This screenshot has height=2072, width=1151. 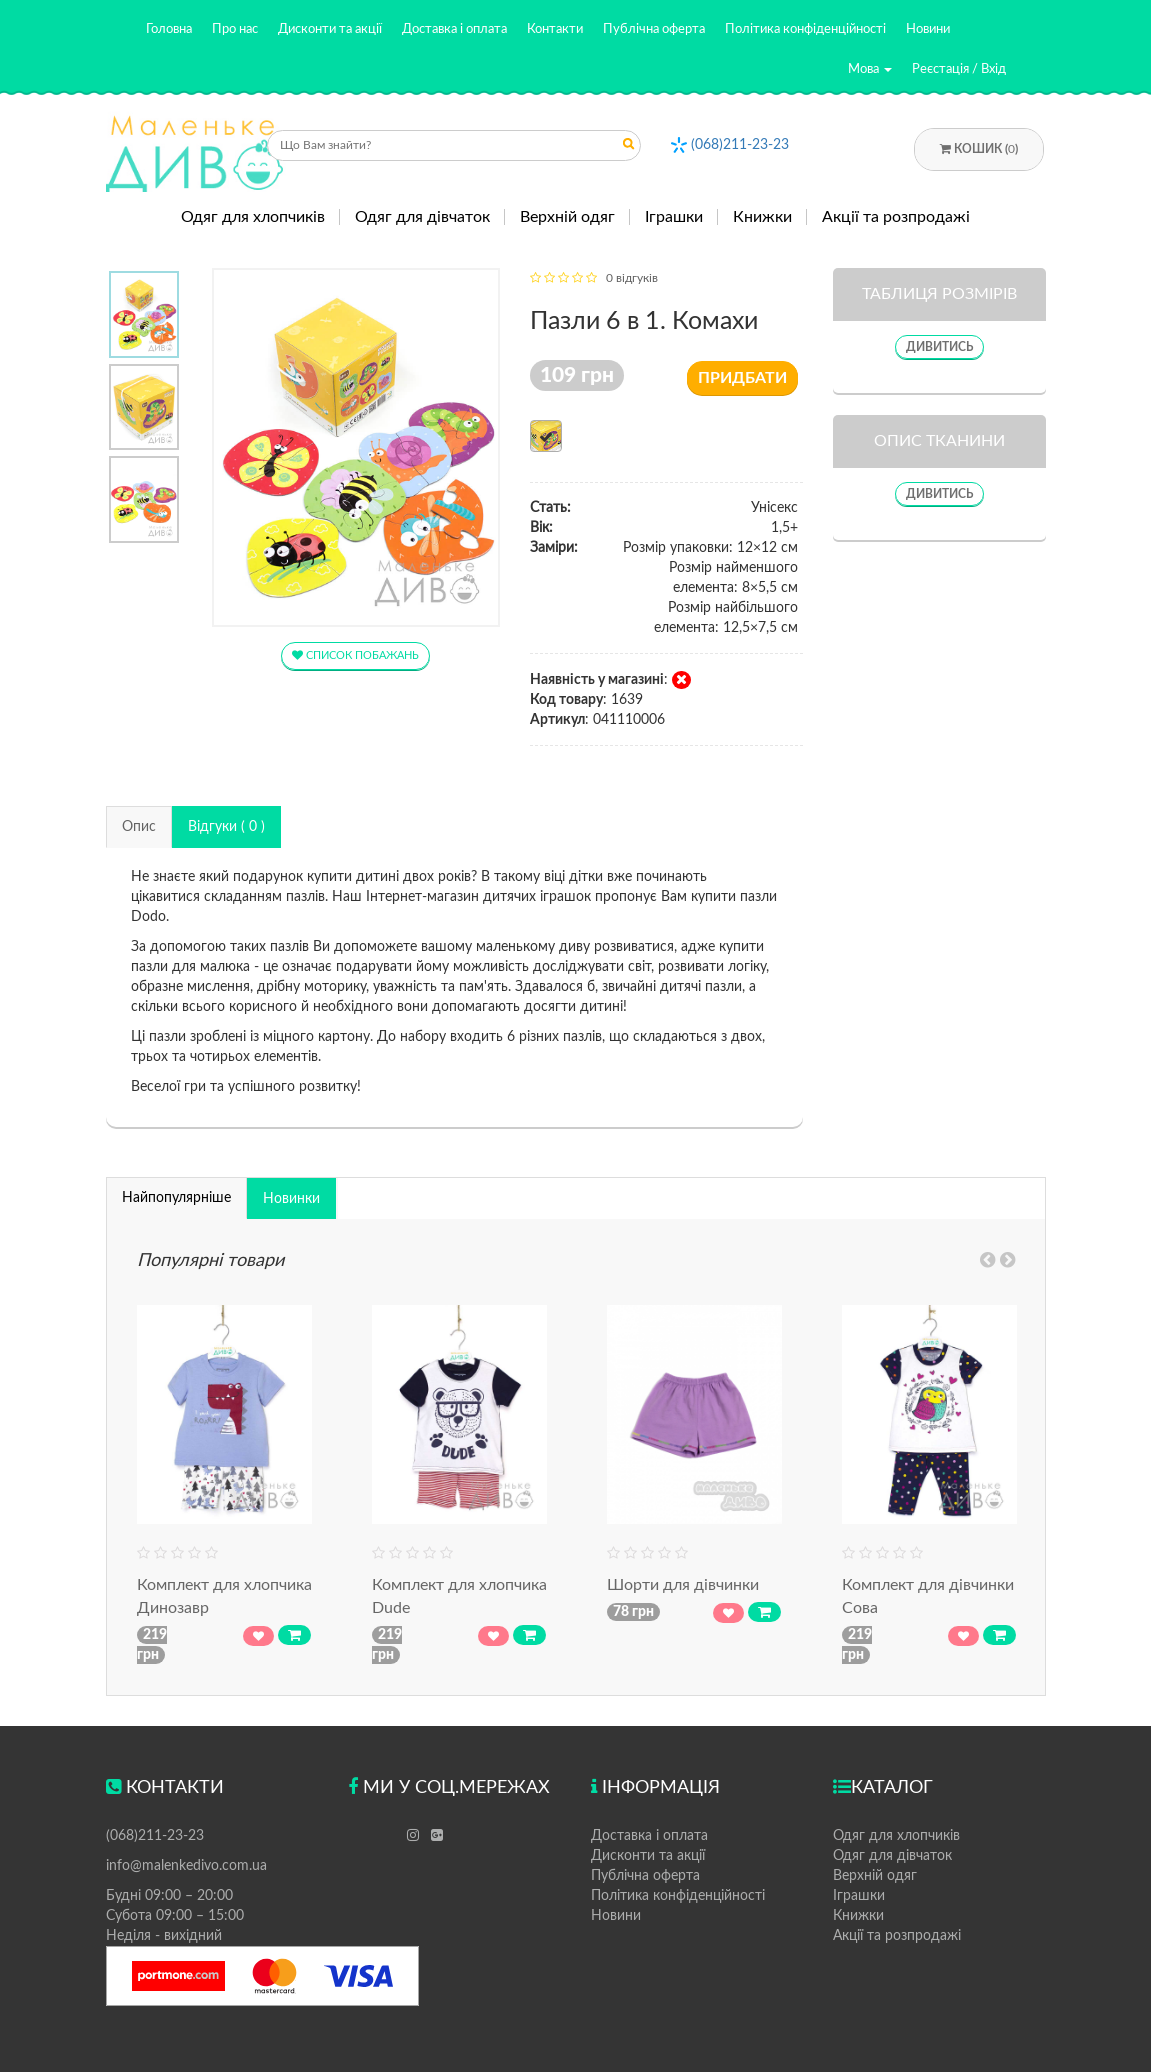 What do you see at coordinates (629, 147) in the screenshot?
I see `Отправить` at bounding box center [629, 147].